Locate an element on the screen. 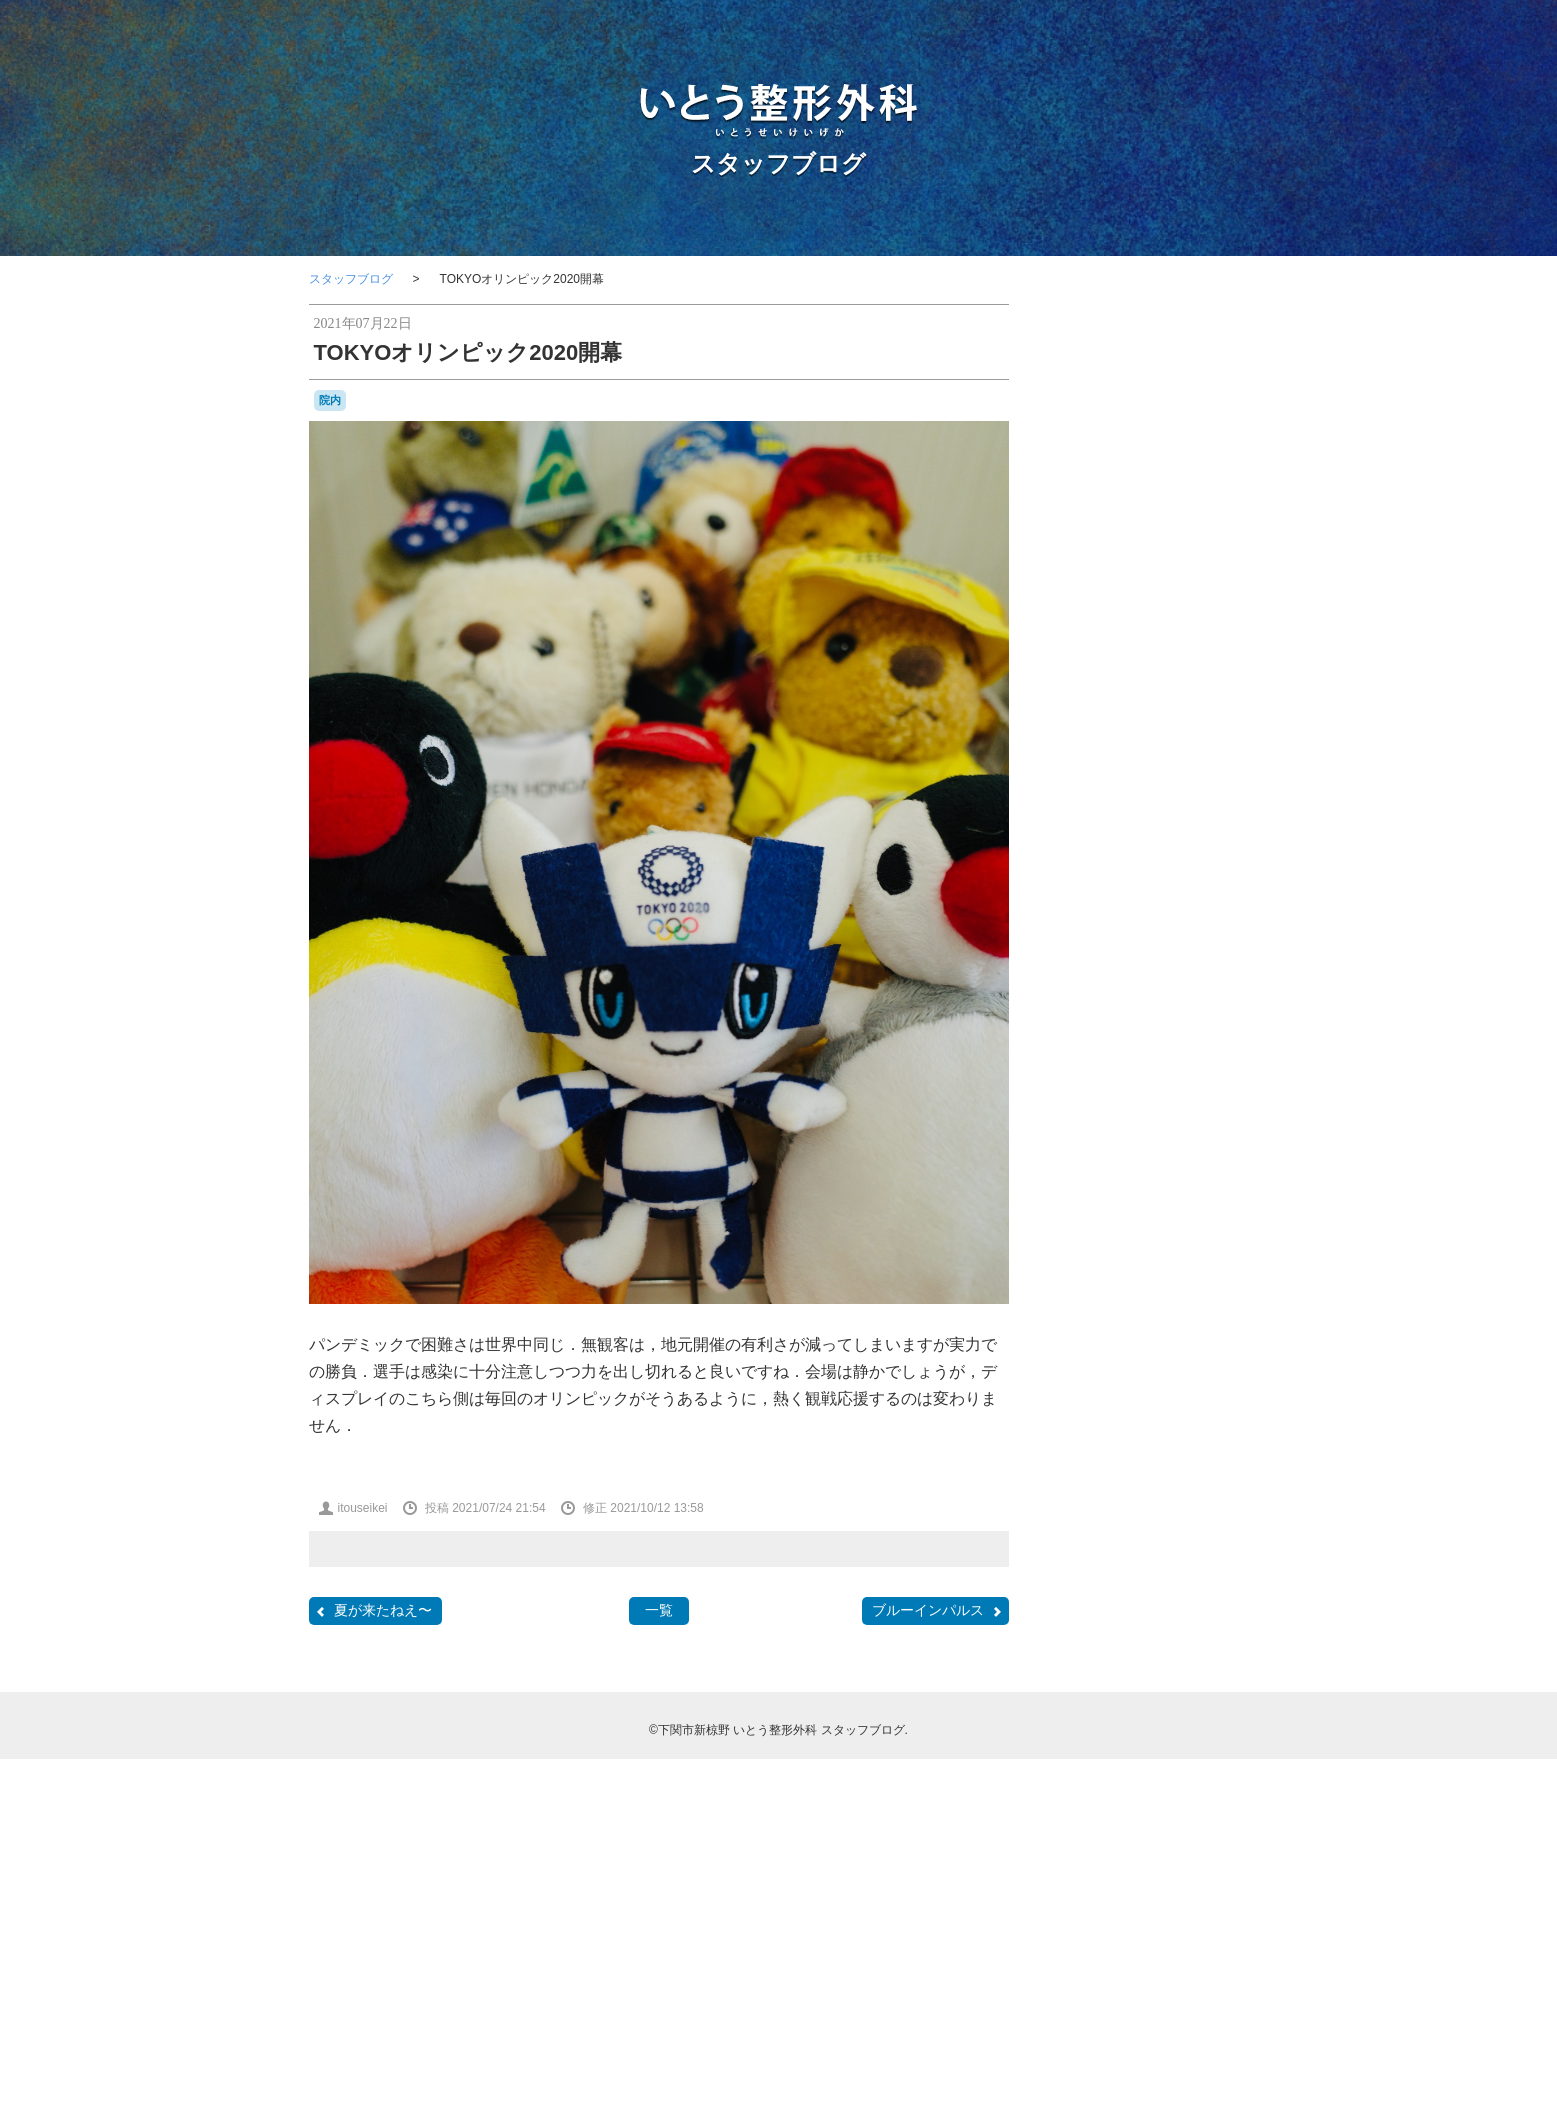 The width and height of the screenshot is (1557, 2109). SF is located at coordinates (1189, 1257).